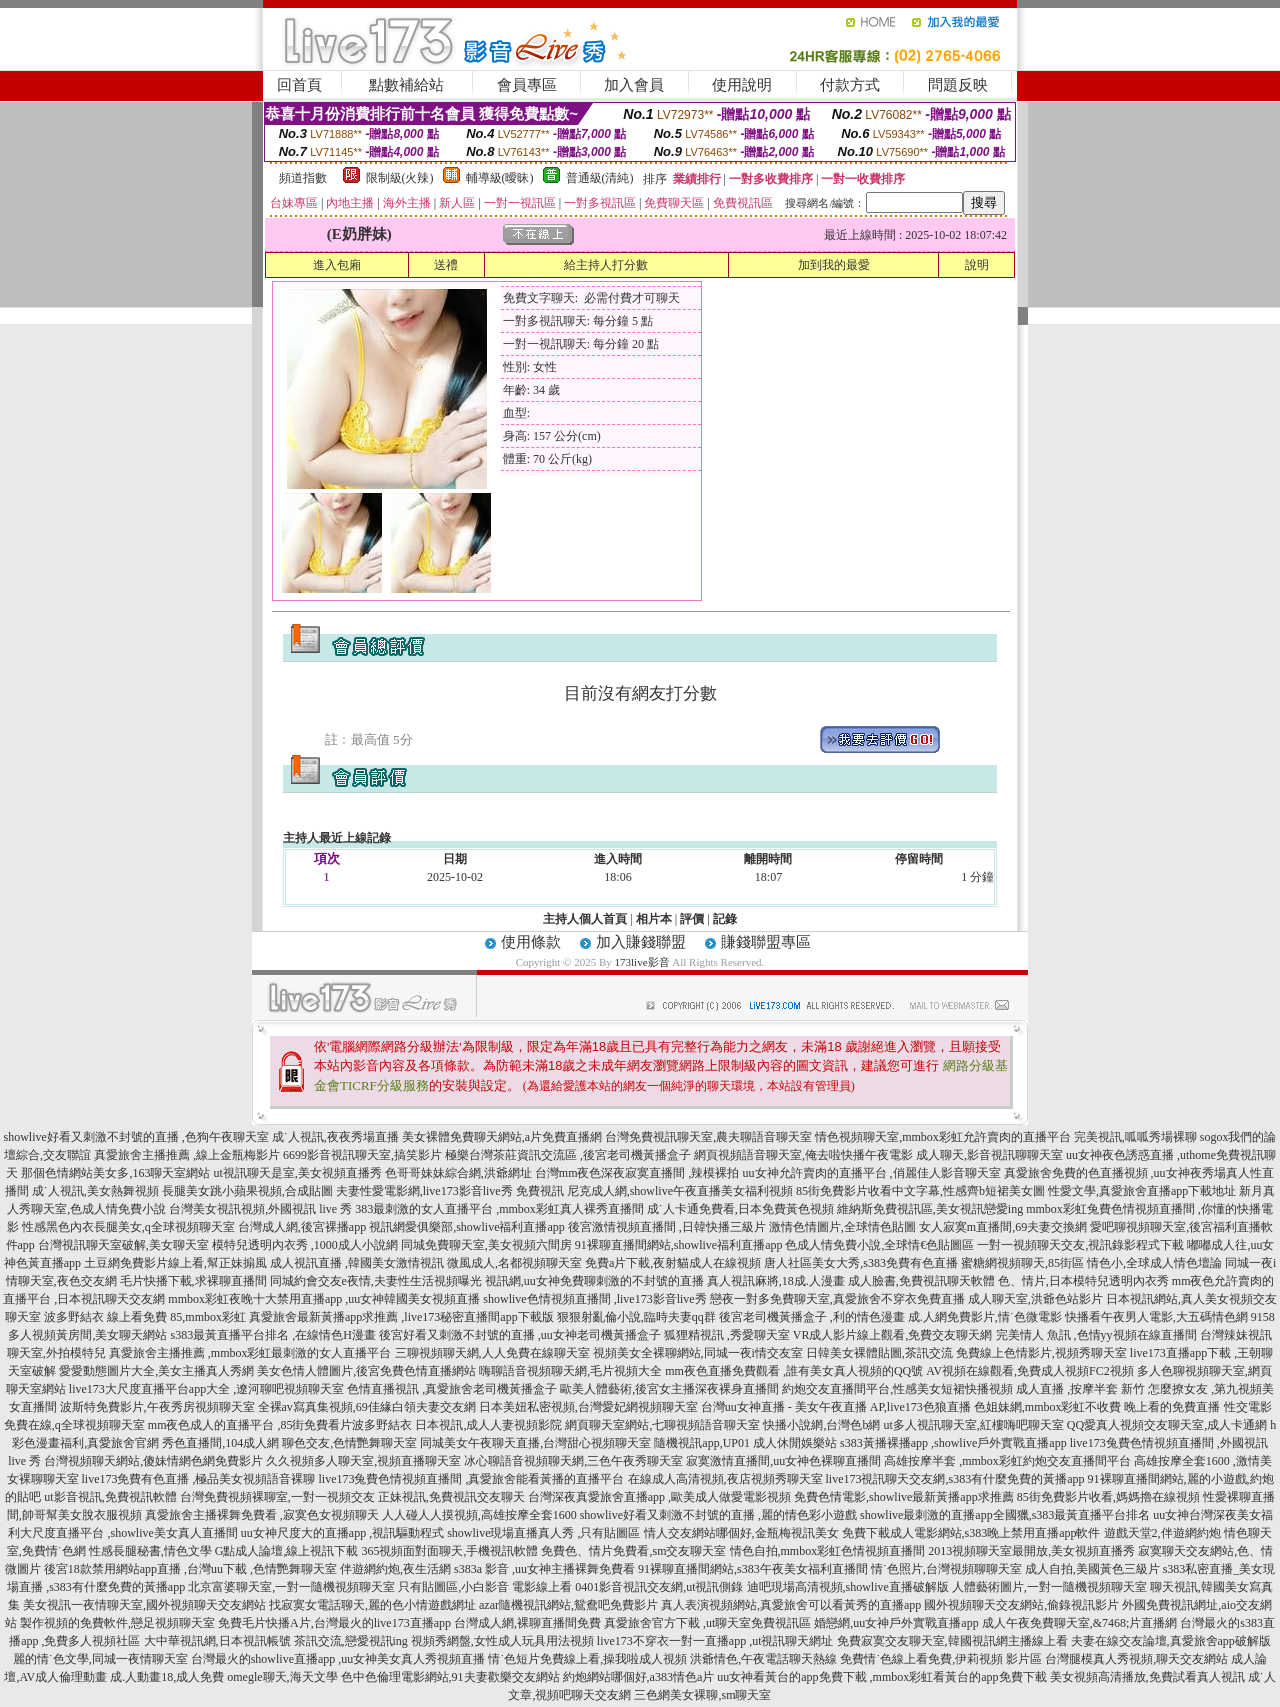  Describe the element at coordinates (250, 1353) in the screenshot. I see `真愛旅舍主播推薦 ,mmbox彩虹最刺激的女人直播平台` at that location.